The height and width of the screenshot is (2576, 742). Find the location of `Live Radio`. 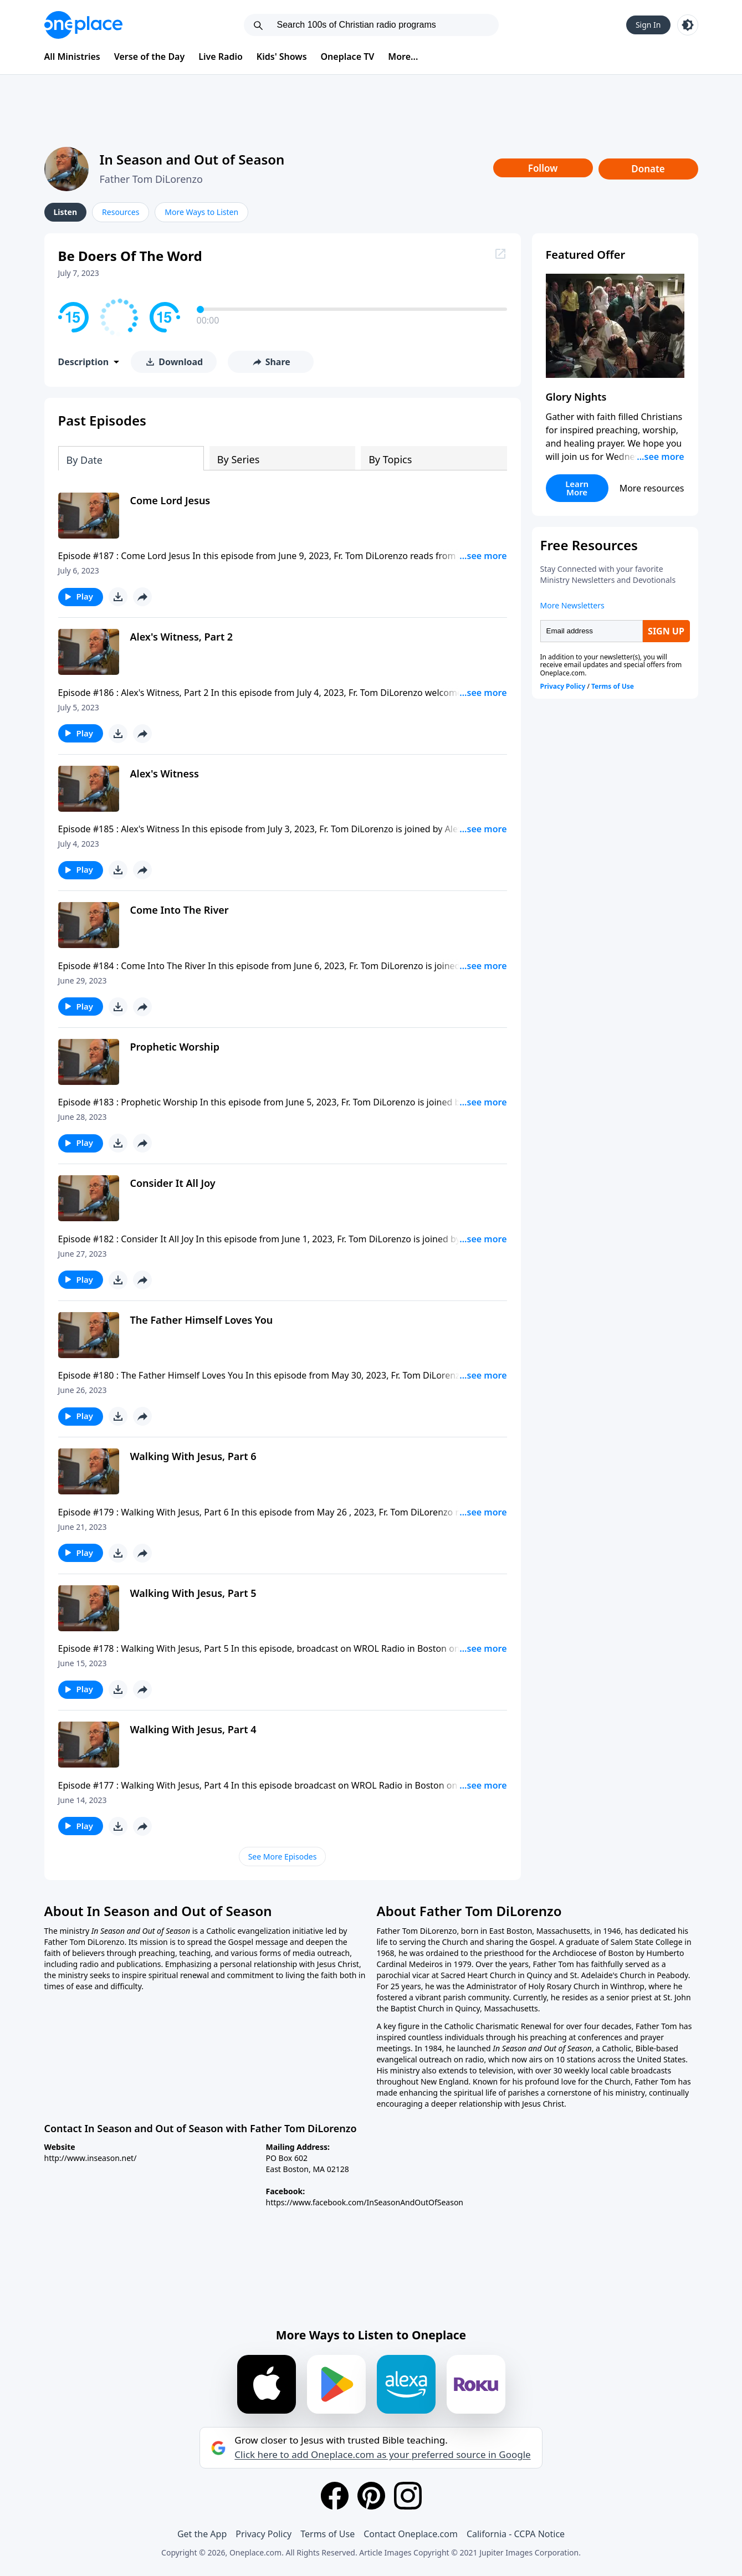

Live Radio is located at coordinates (220, 56).